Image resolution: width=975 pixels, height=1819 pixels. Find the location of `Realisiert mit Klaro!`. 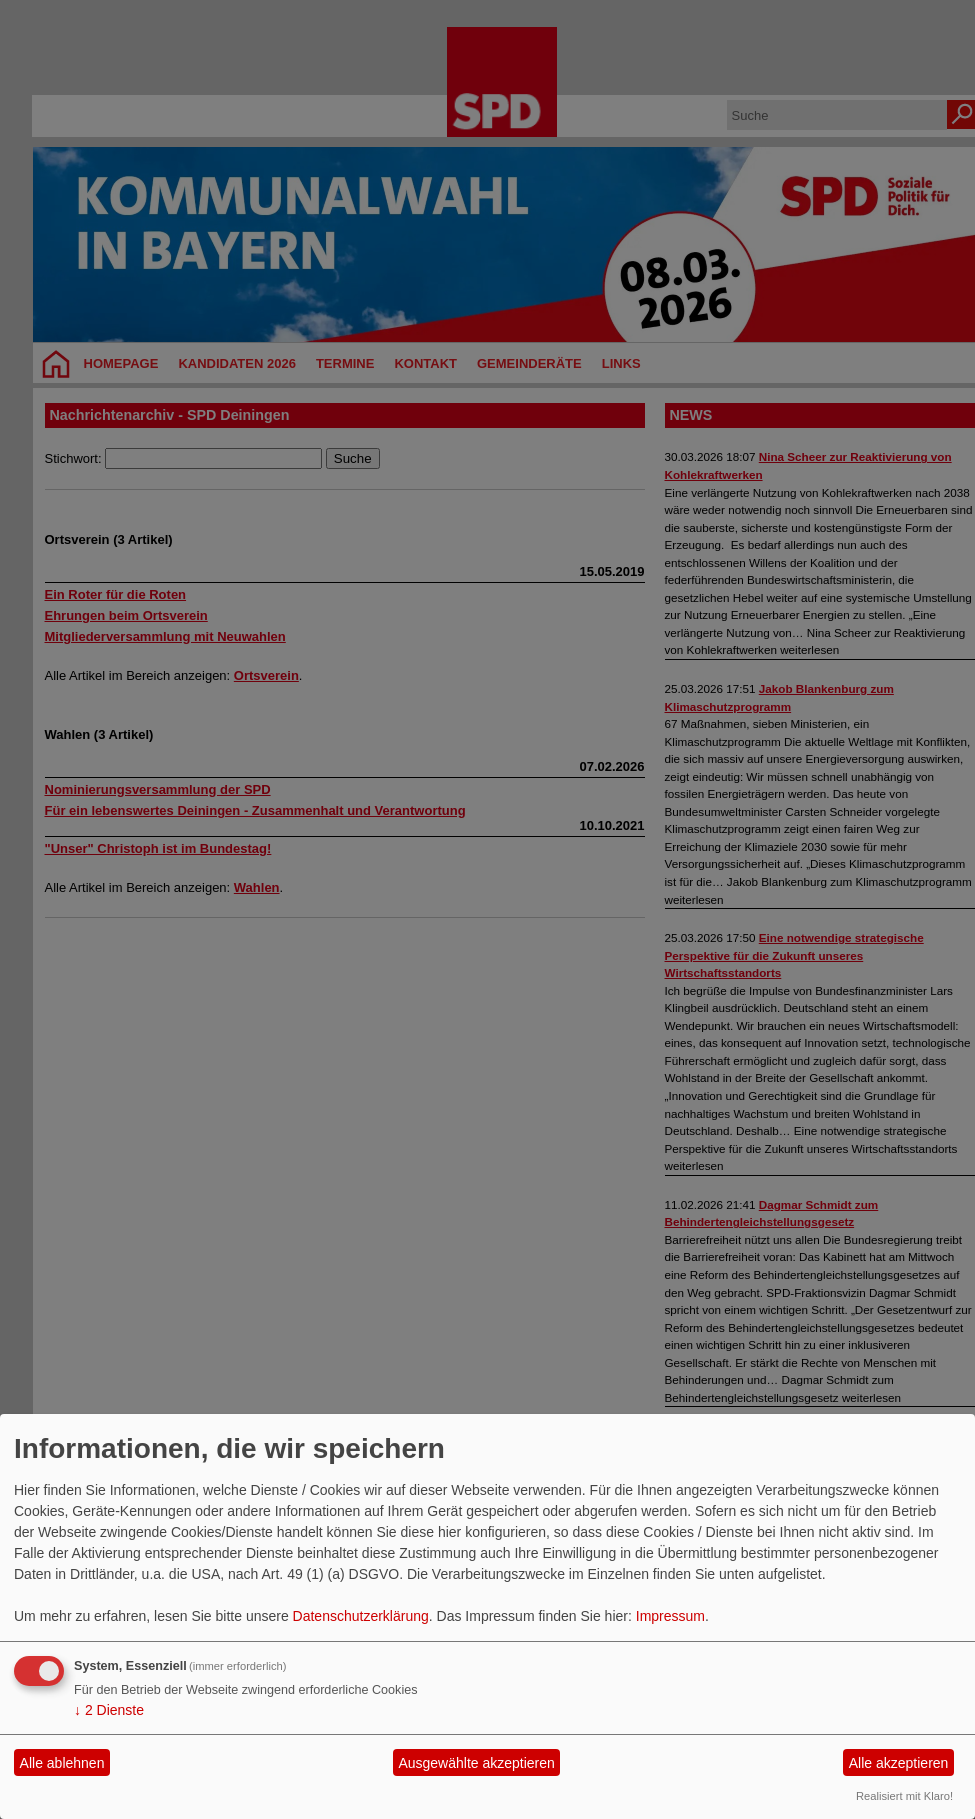

Realisiert mit Klaro! is located at coordinates (904, 1796).